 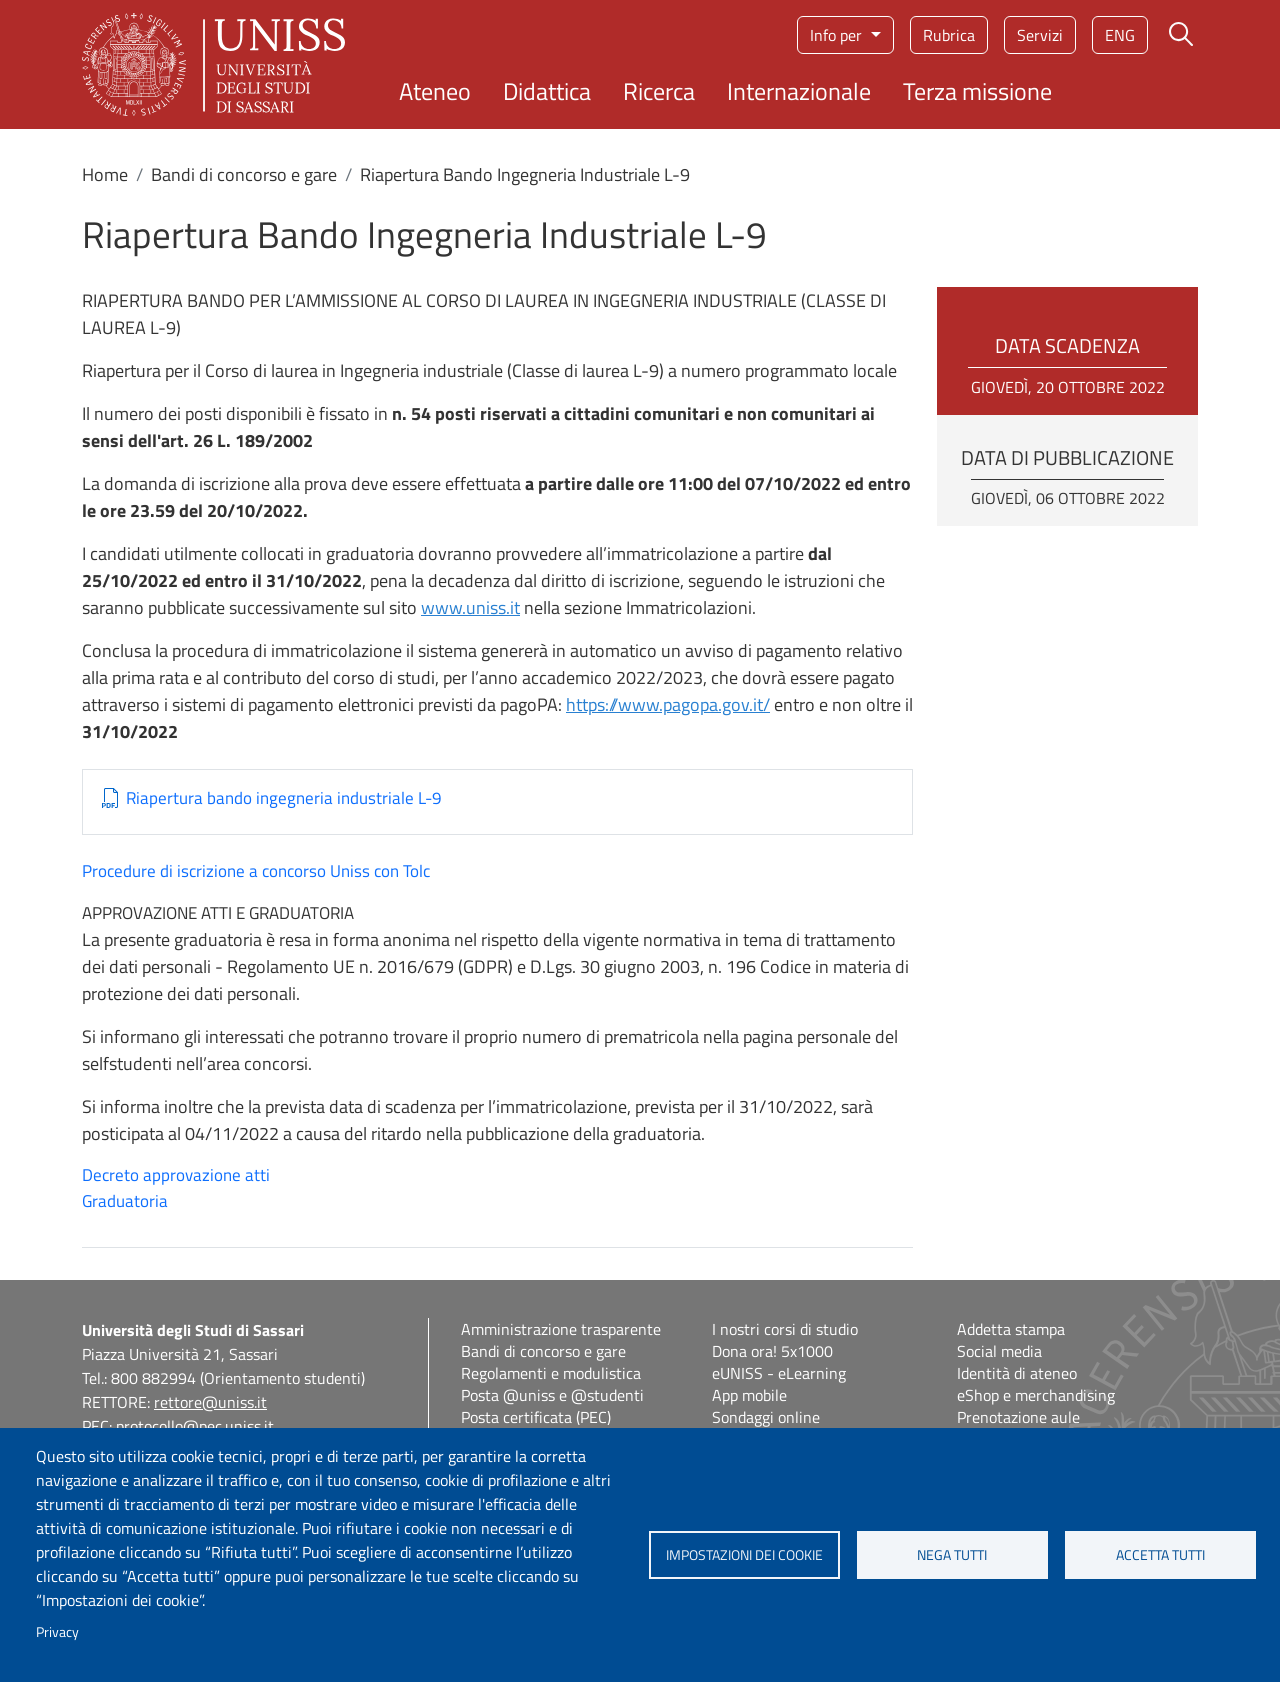 What do you see at coordinates (210, 1402) in the screenshot?
I see `rettore@uniss.it` at bounding box center [210, 1402].